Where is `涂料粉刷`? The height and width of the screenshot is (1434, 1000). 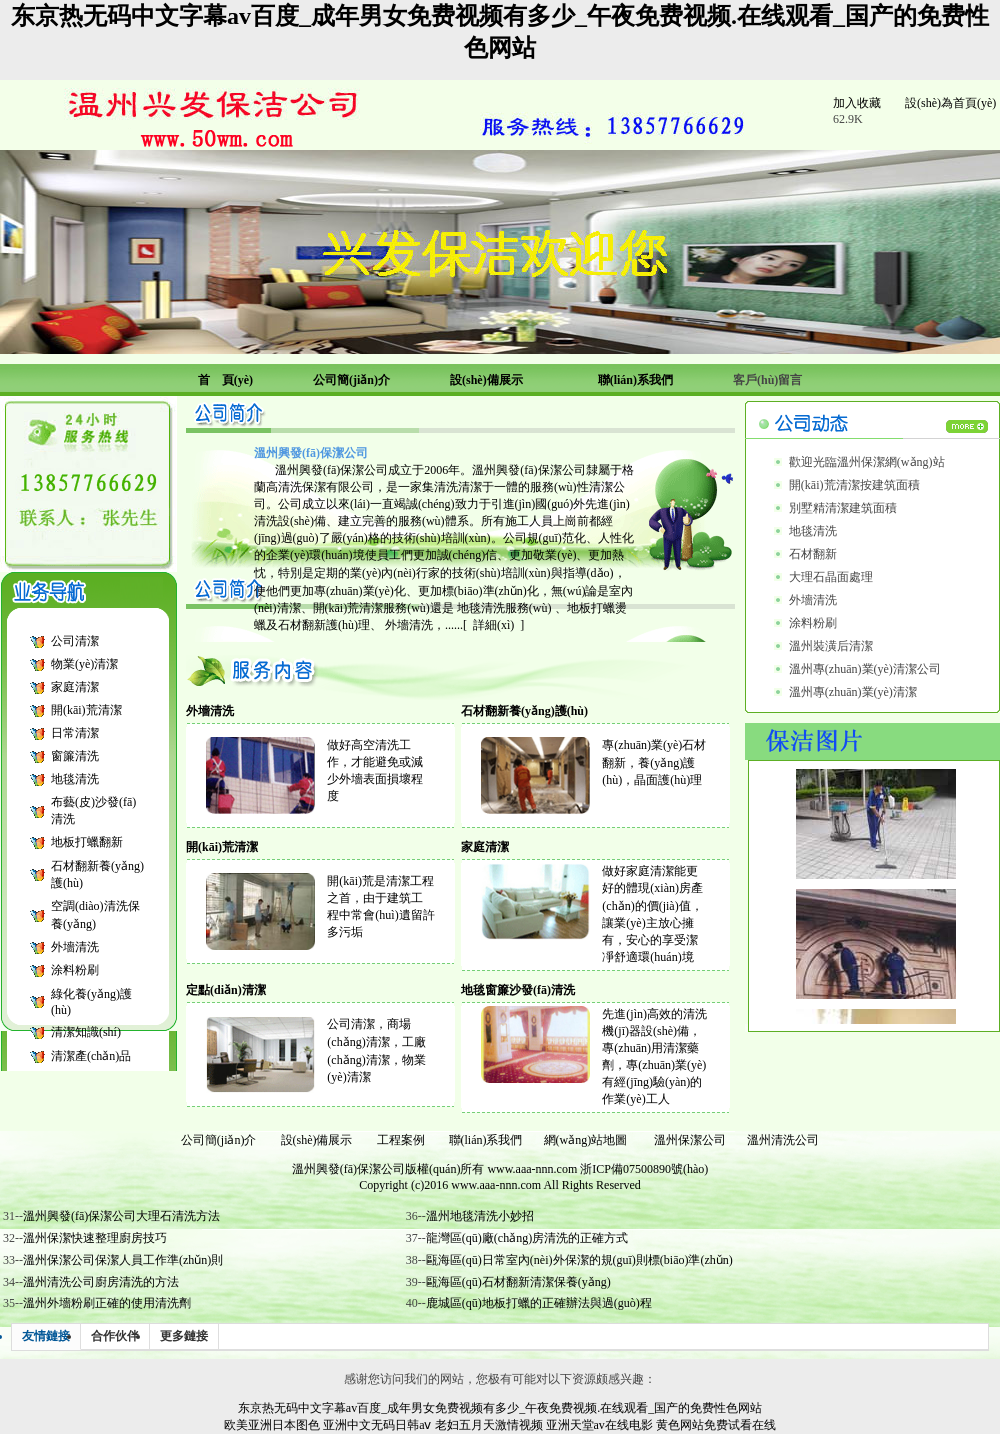 涂料粉刷 is located at coordinates (75, 970).